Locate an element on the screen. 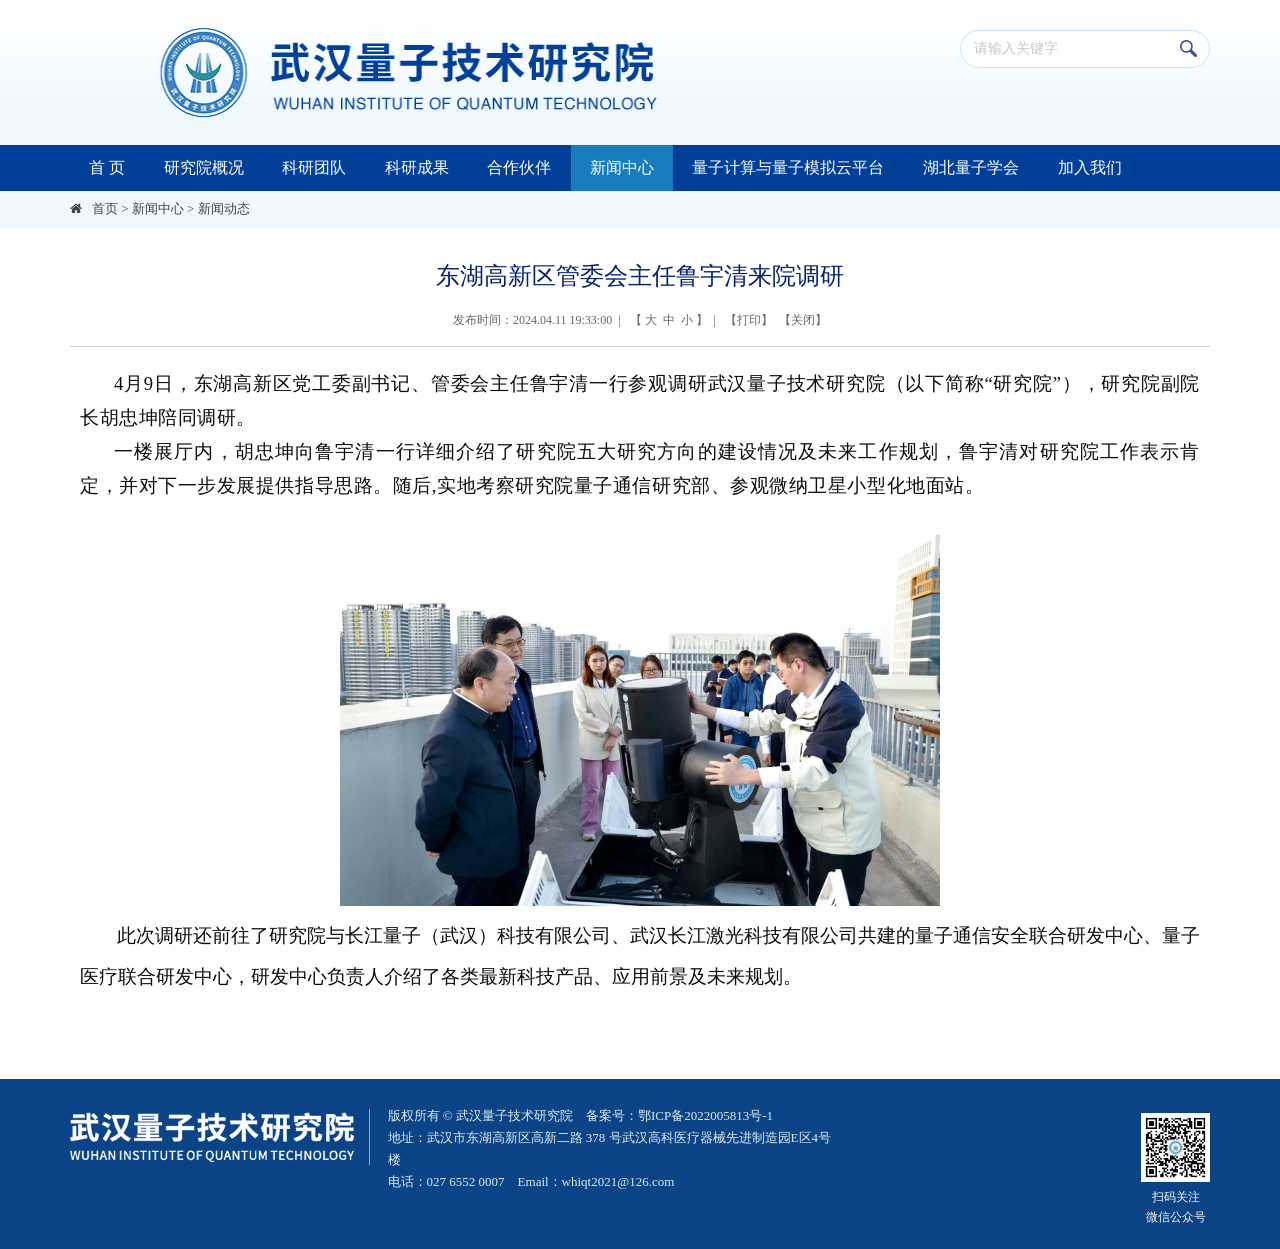 The image size is (1280, 1249). 首页 is located at coordinates (105, 208).